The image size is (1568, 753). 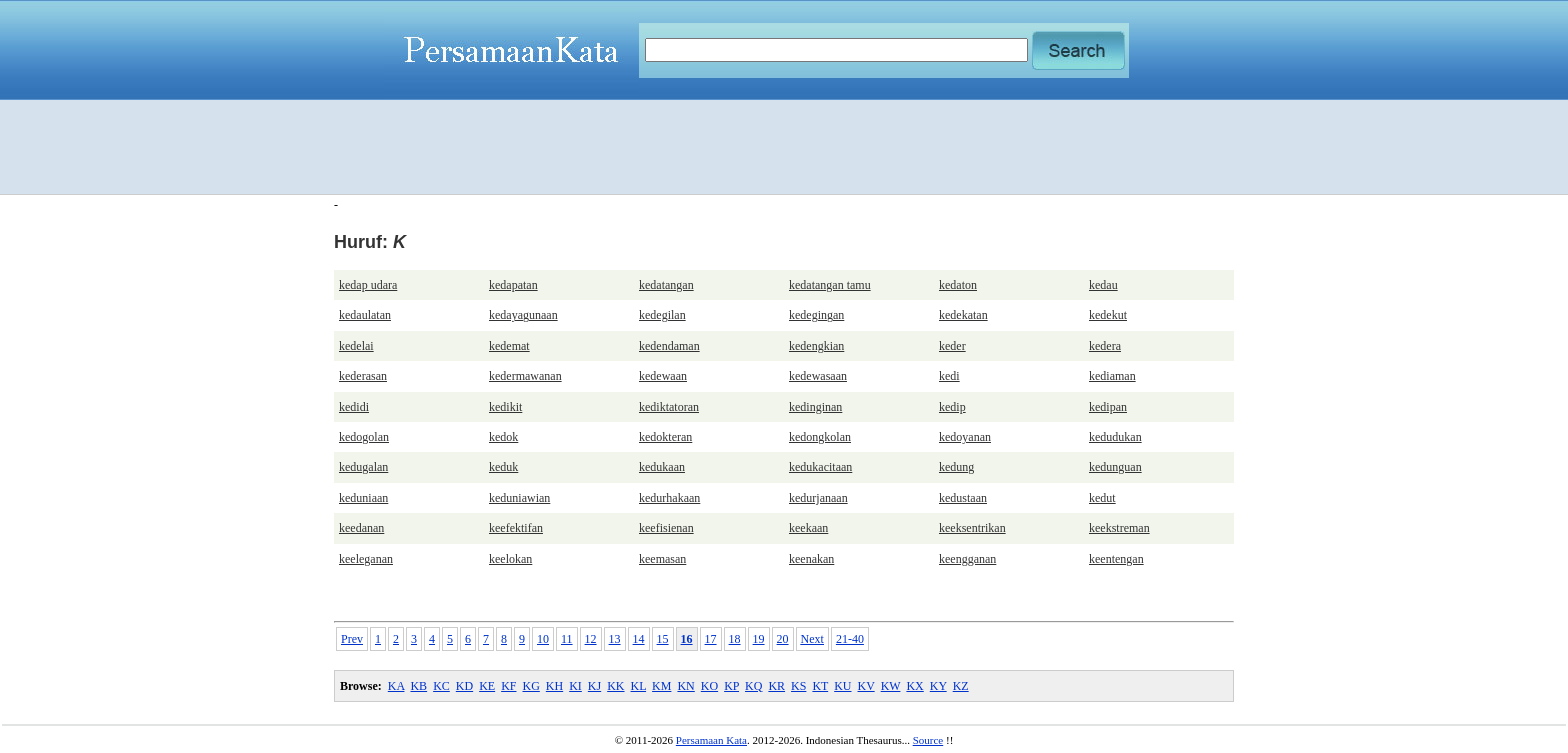 What do you see at coordinates (963, 315) in the screenshot?
I see `kedekatan` at bounding box center [963, 315].